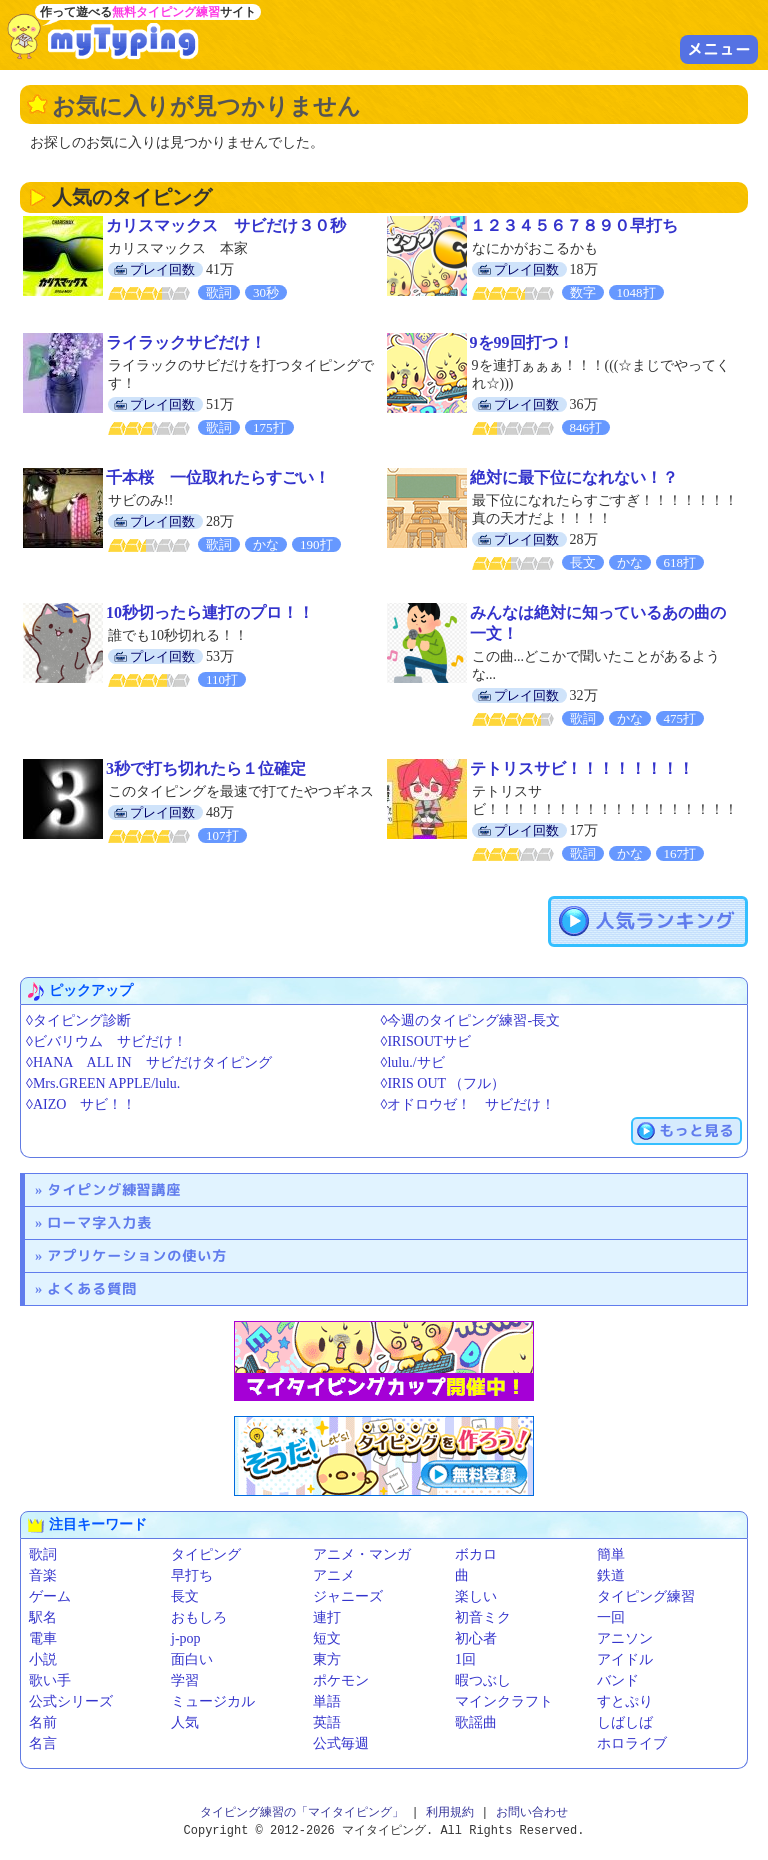  What do you see at coordinates (327, 1659) in the screenshot?
I see `東方` at bounding box center [327, 1659].